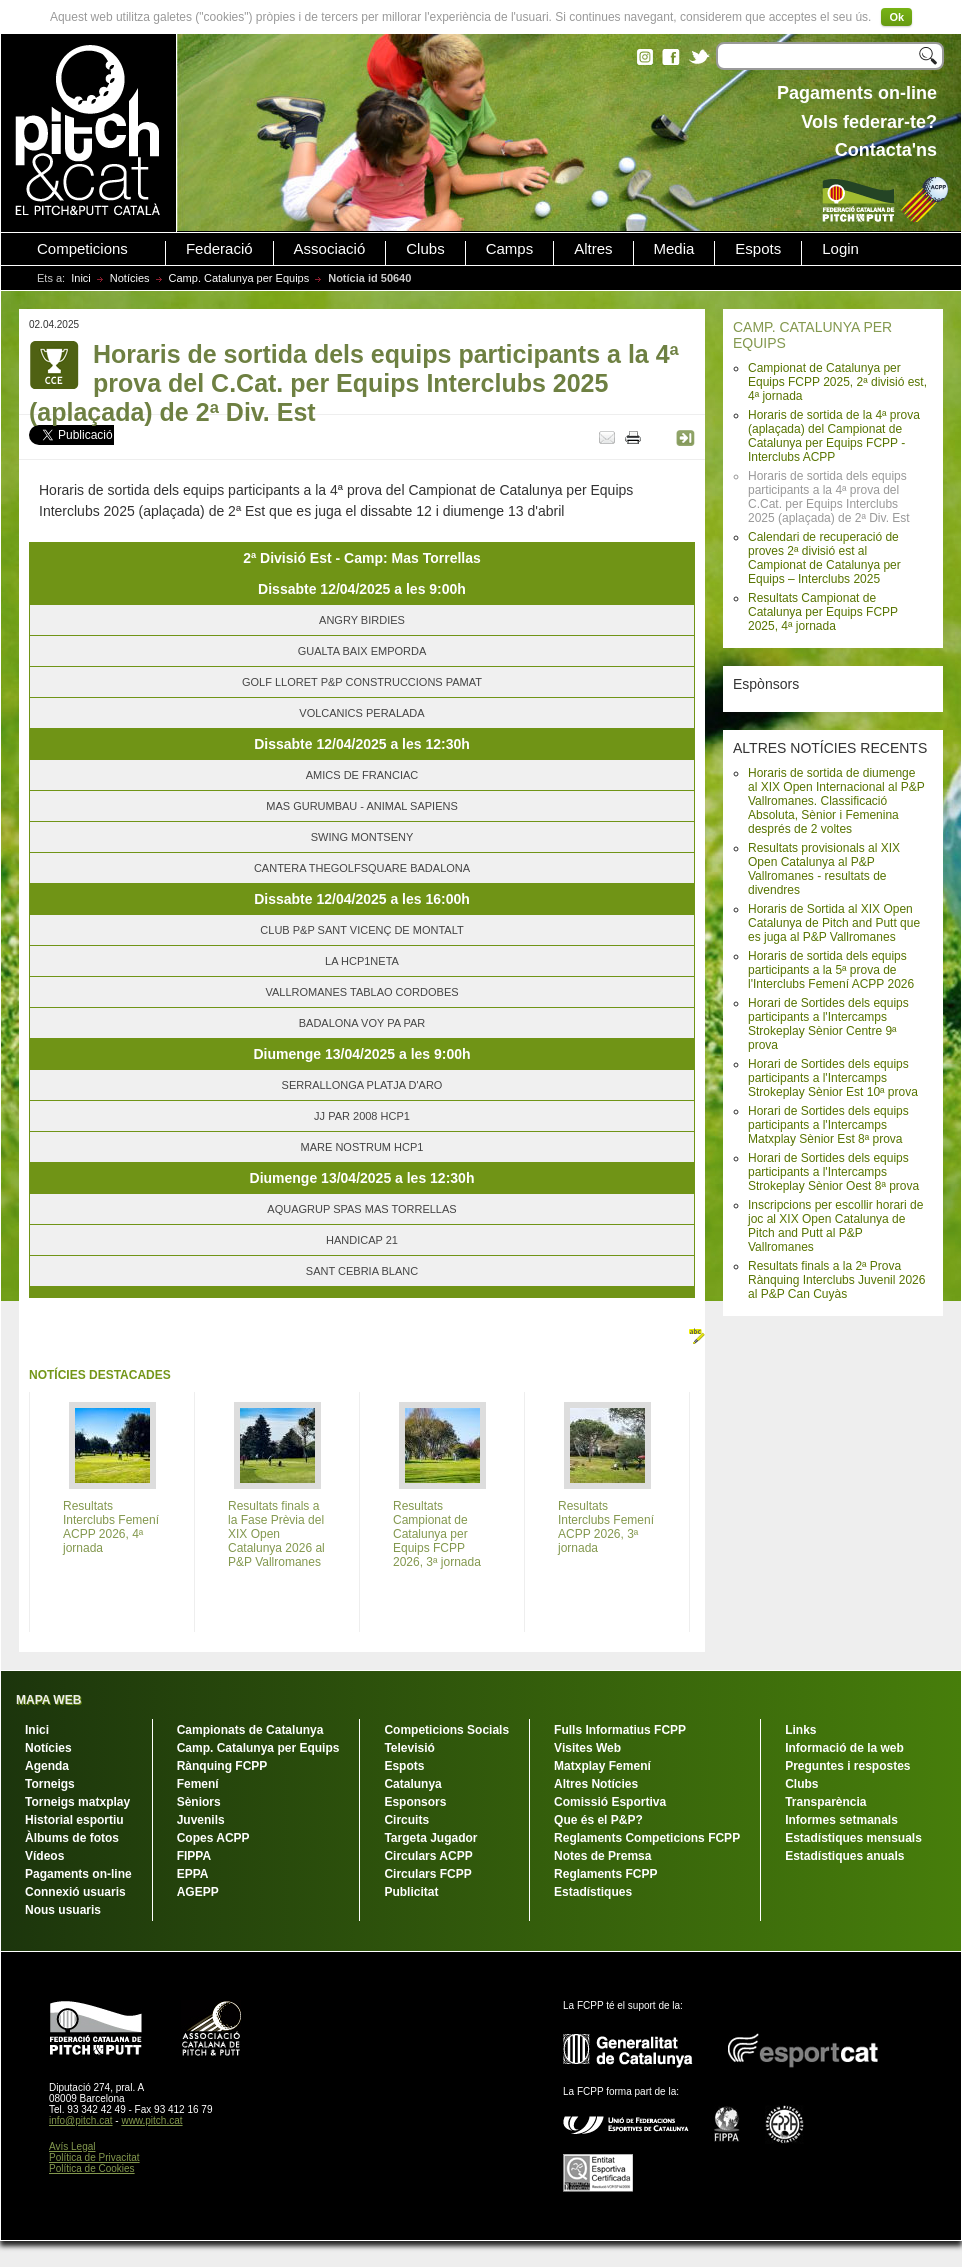 The width and height of the screenshot is (962, 2267). I want to click on Horaris de sortida de la 4ª prova (aplaçada) del Campionat de Catalunya per Equips FCPP - Interclubs ACPP, so click(834, 436).